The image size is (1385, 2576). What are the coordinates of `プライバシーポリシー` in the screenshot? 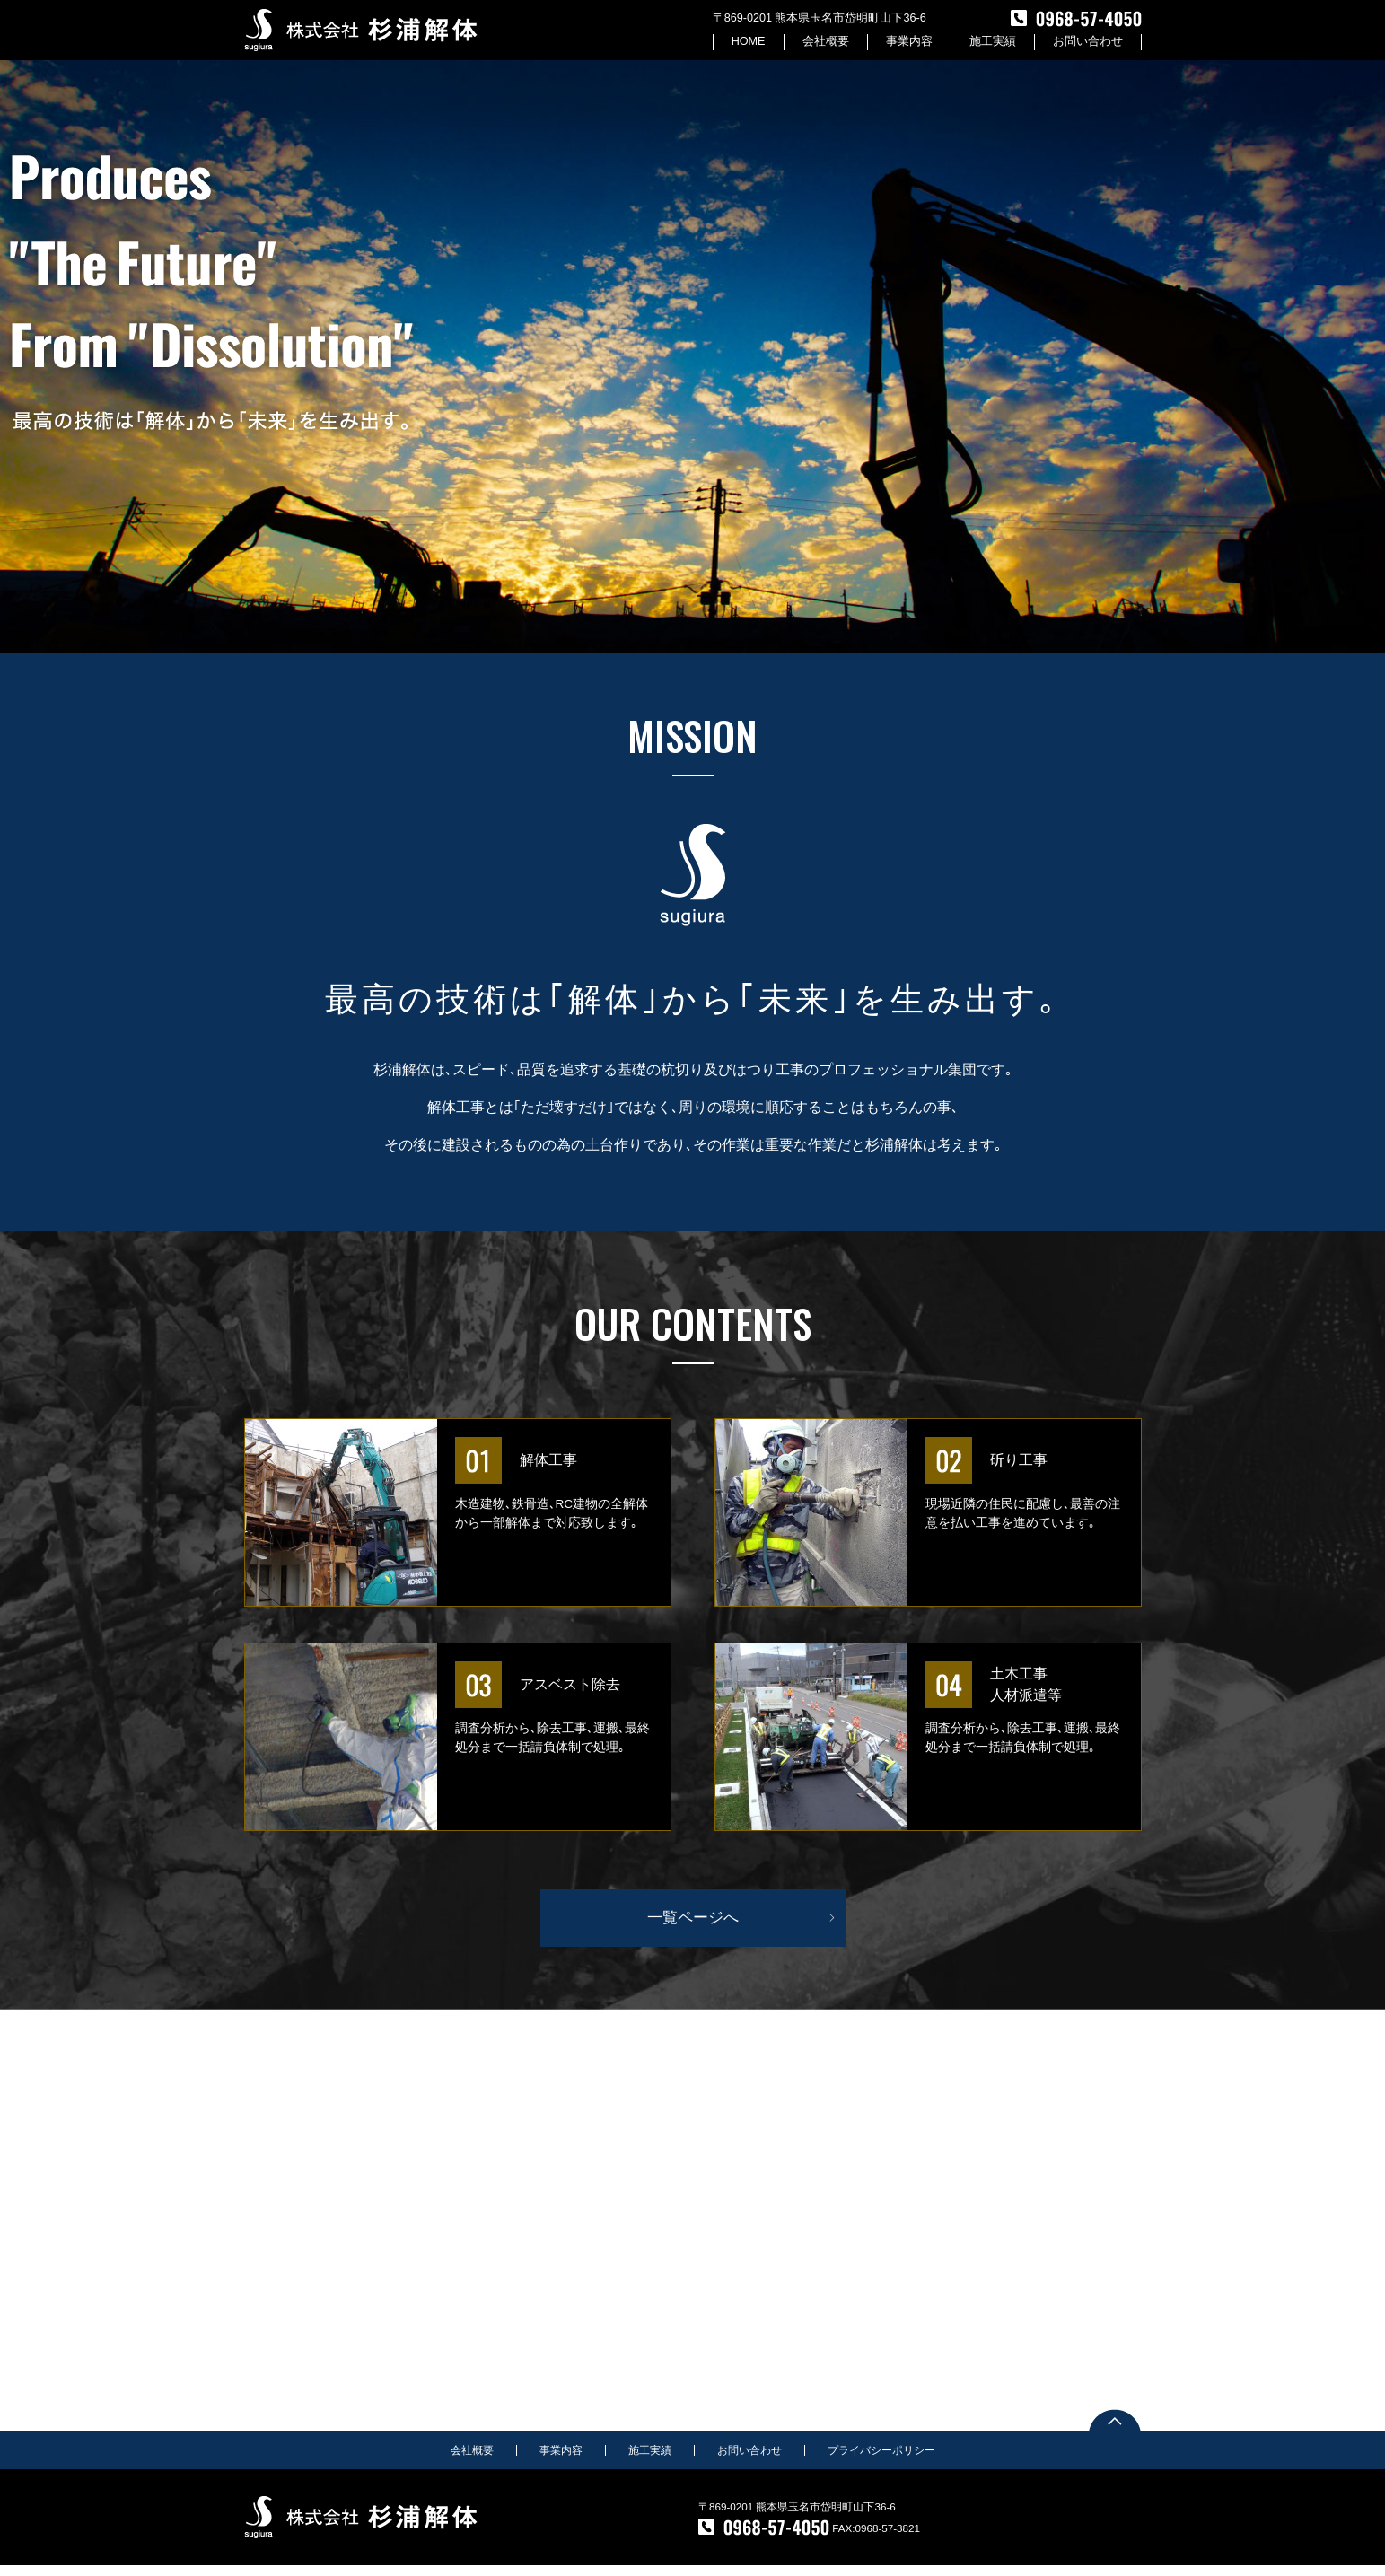 It's located at (881, 2461).